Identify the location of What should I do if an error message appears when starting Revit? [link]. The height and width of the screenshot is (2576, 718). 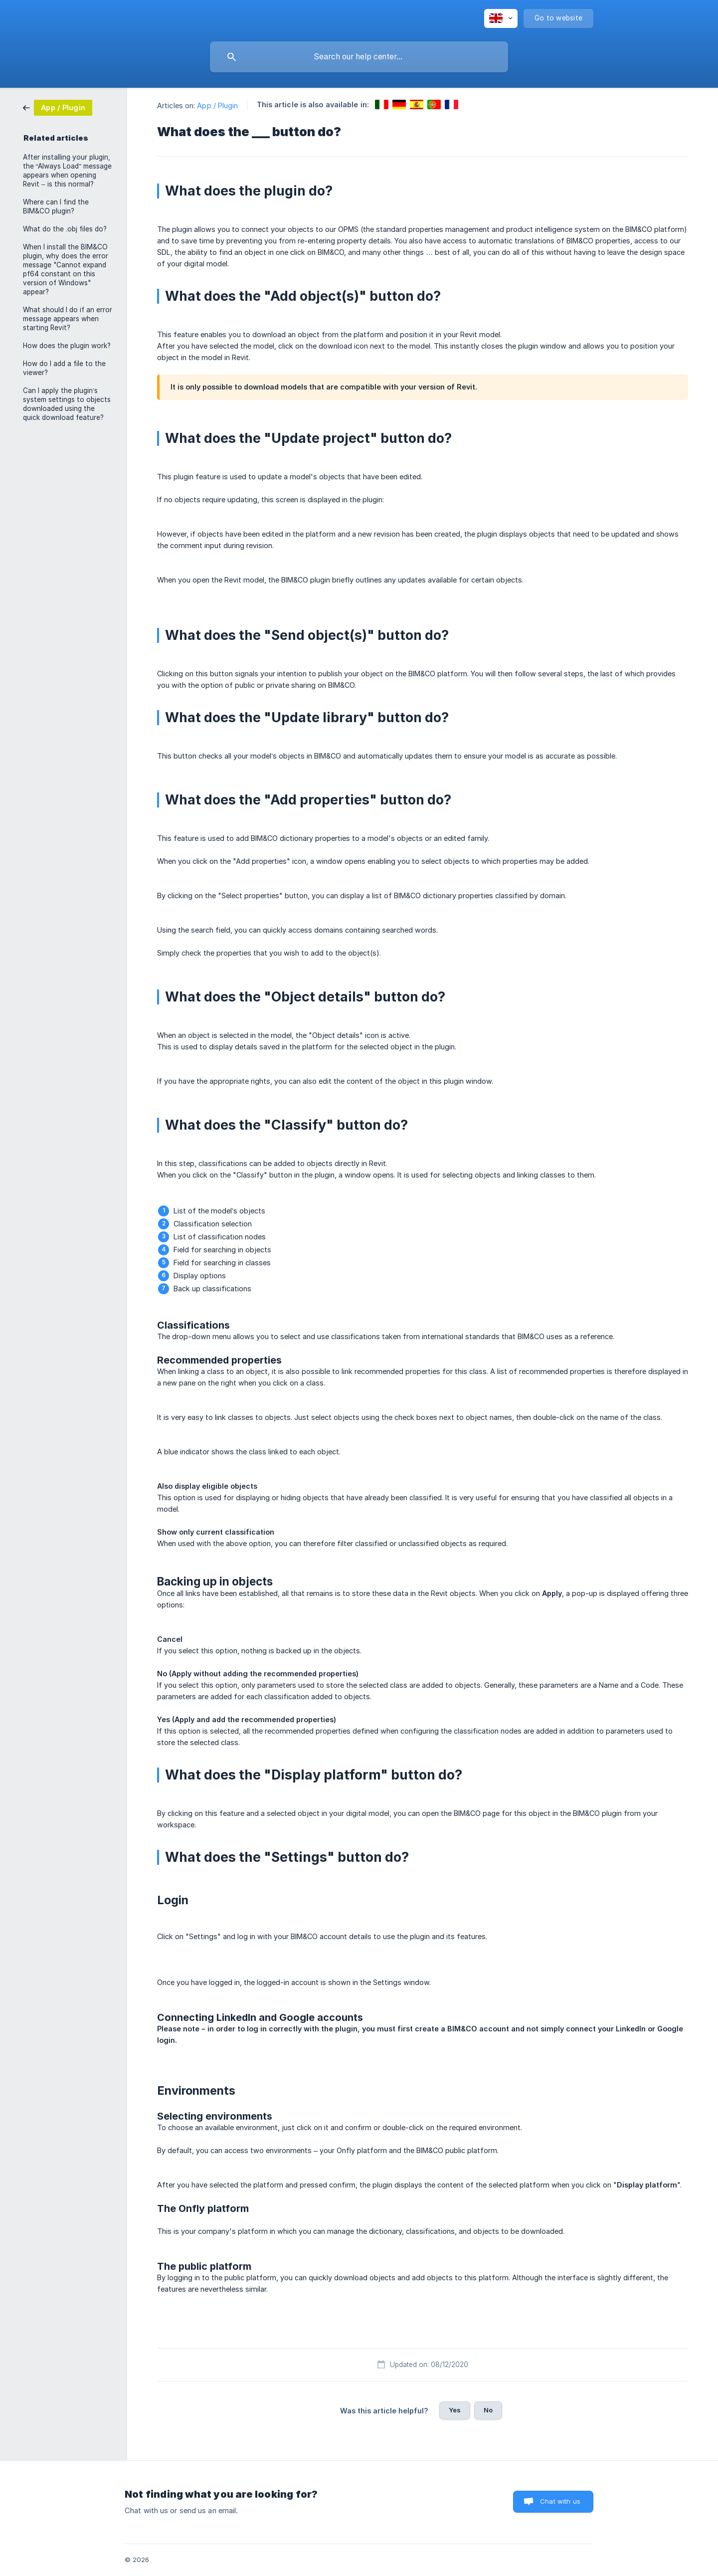
(67, 319).